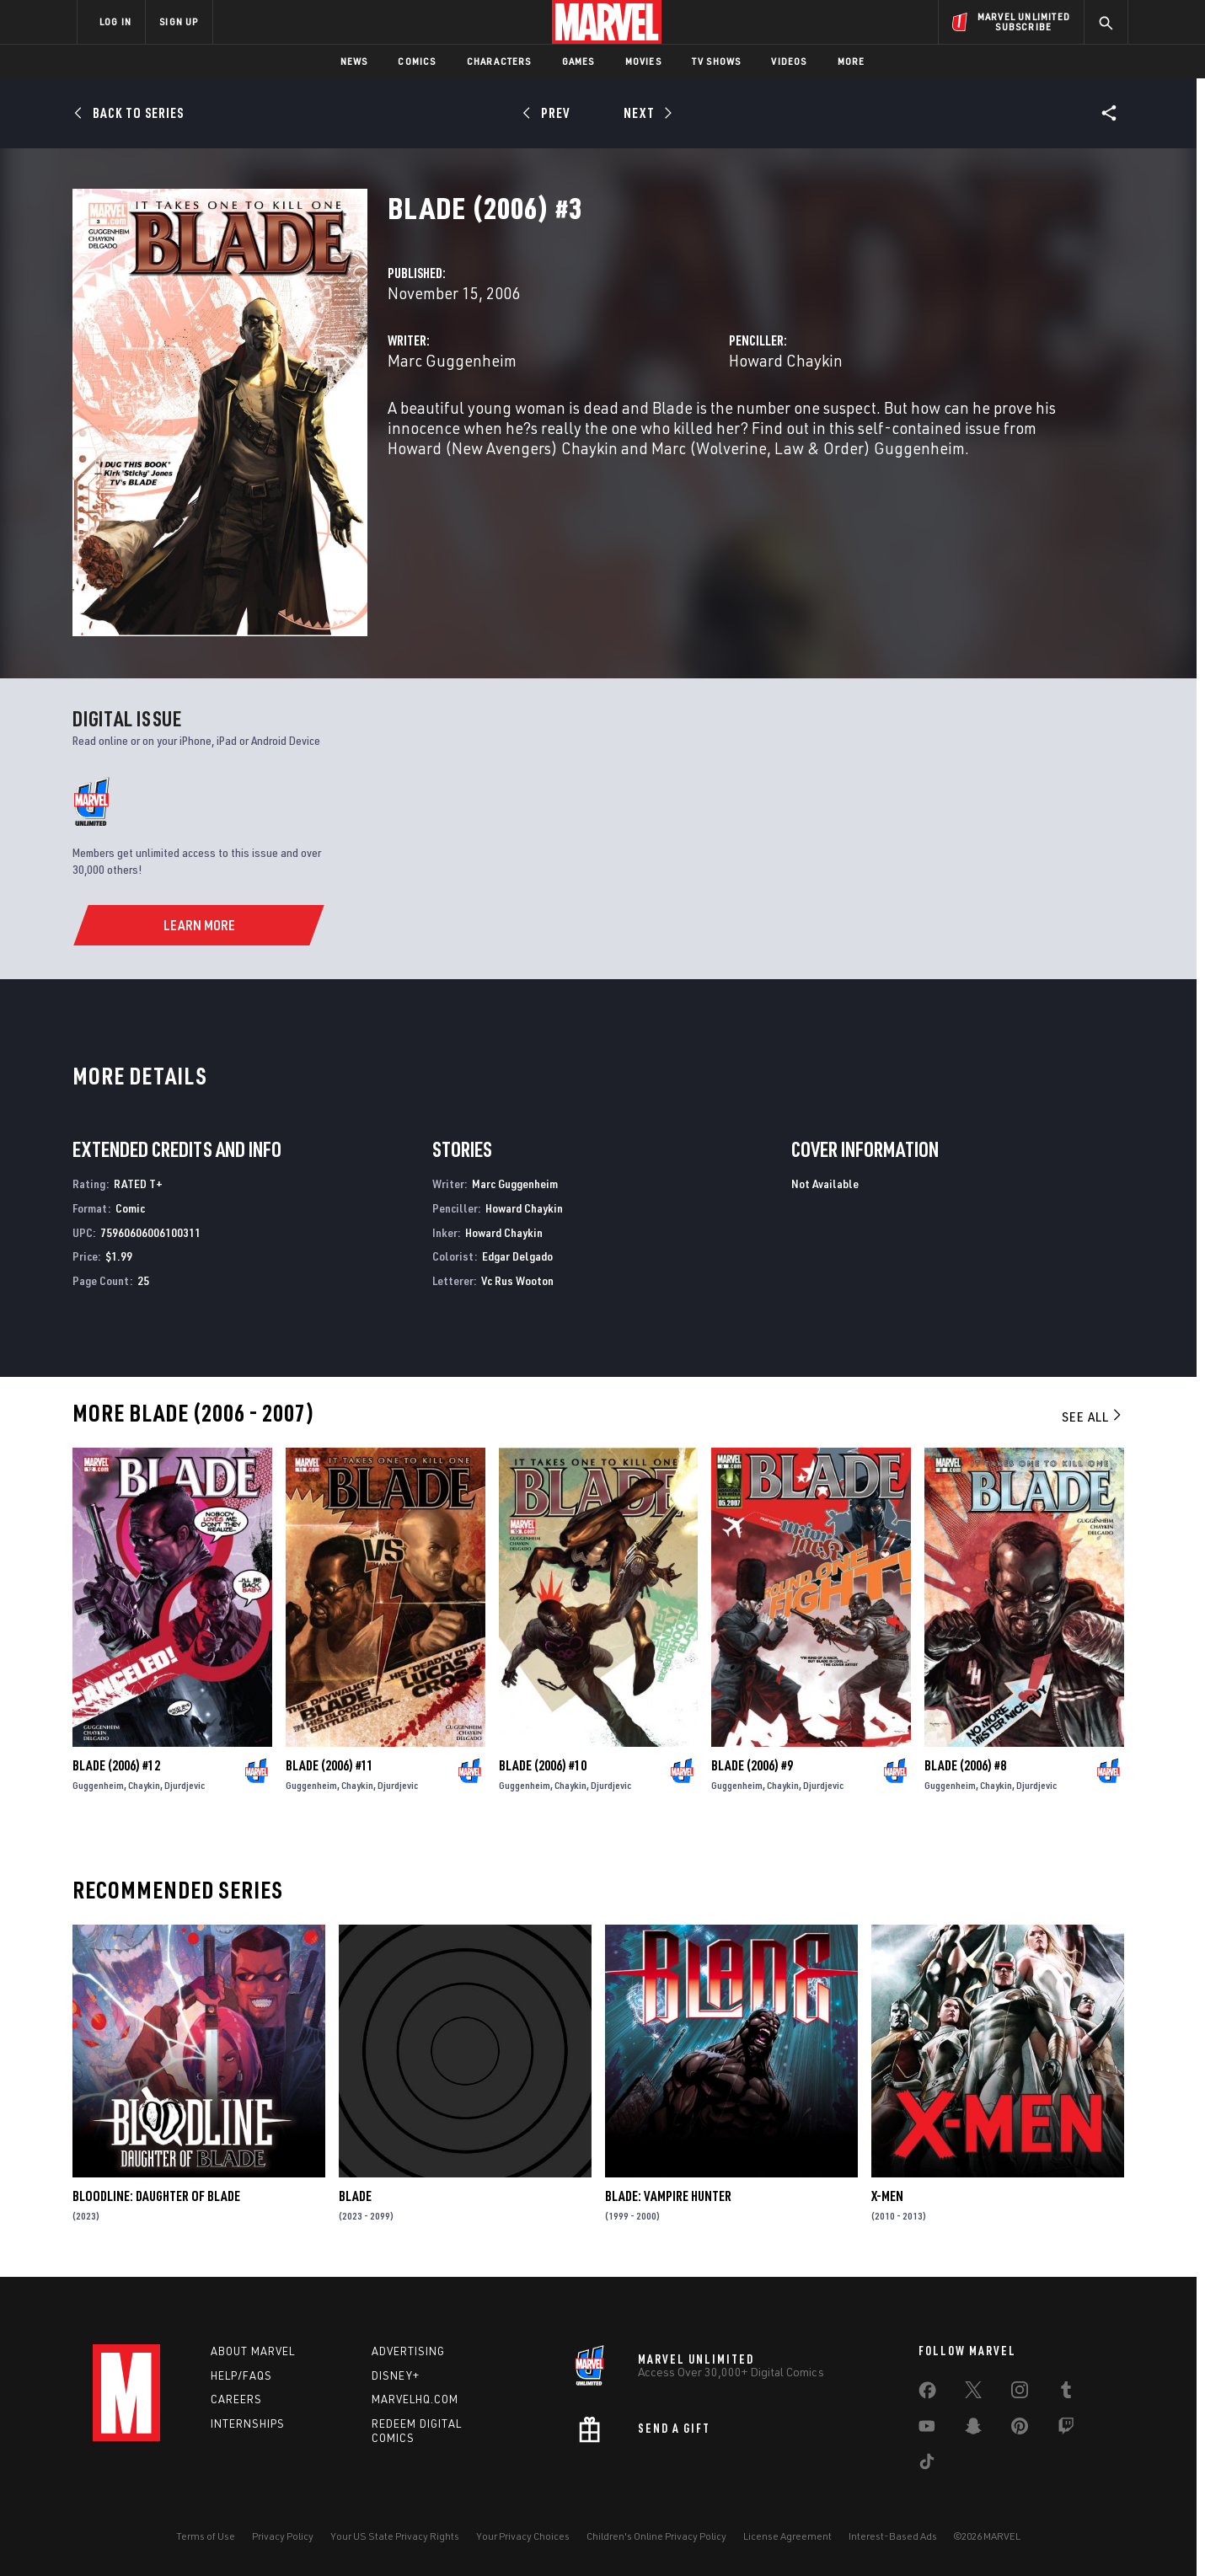 Image resolution: width=1205 pixels, height=2576 pixels. Describe the element at coordinates (241, 2375) in the screenshot. I see `Help/FAQs` at that location.